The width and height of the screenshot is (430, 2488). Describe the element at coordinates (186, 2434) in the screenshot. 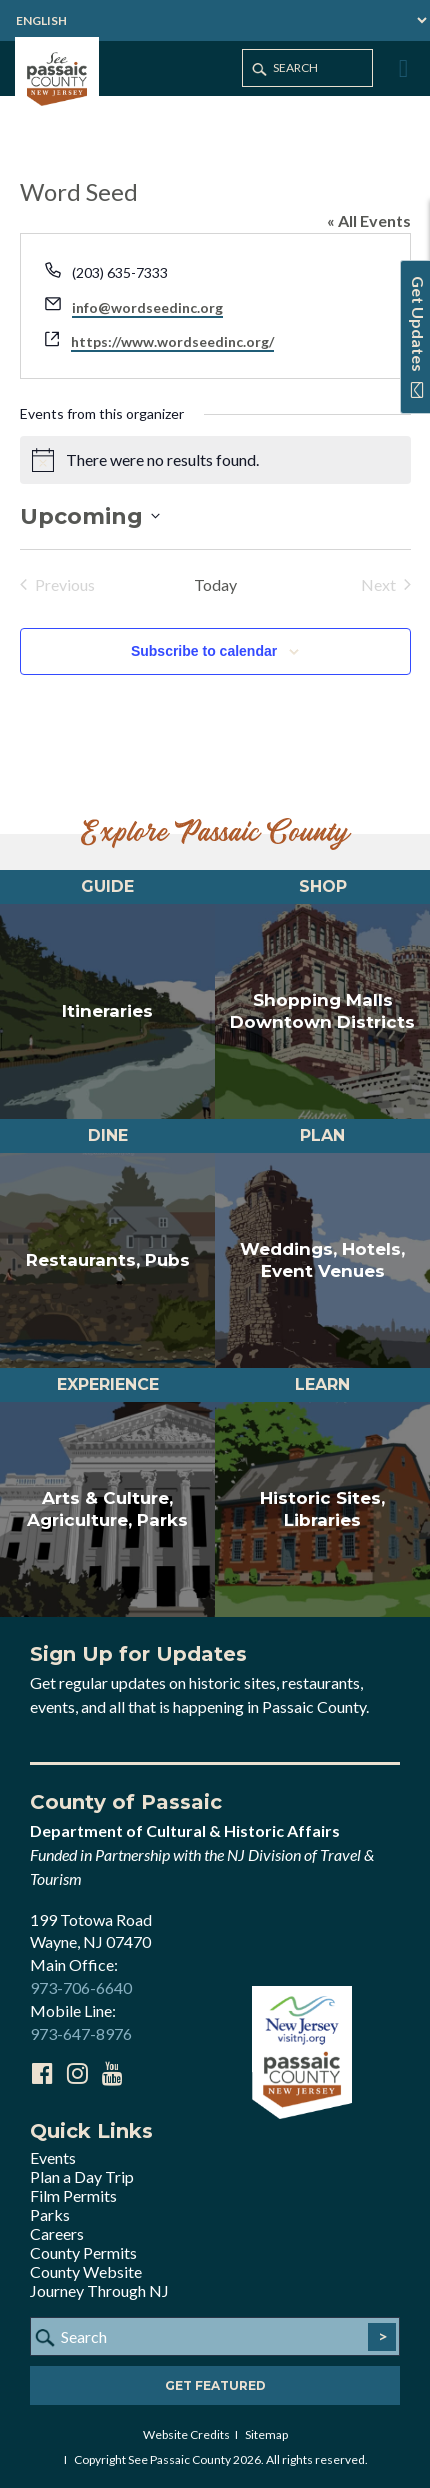

I see `Website Credits` at that location.